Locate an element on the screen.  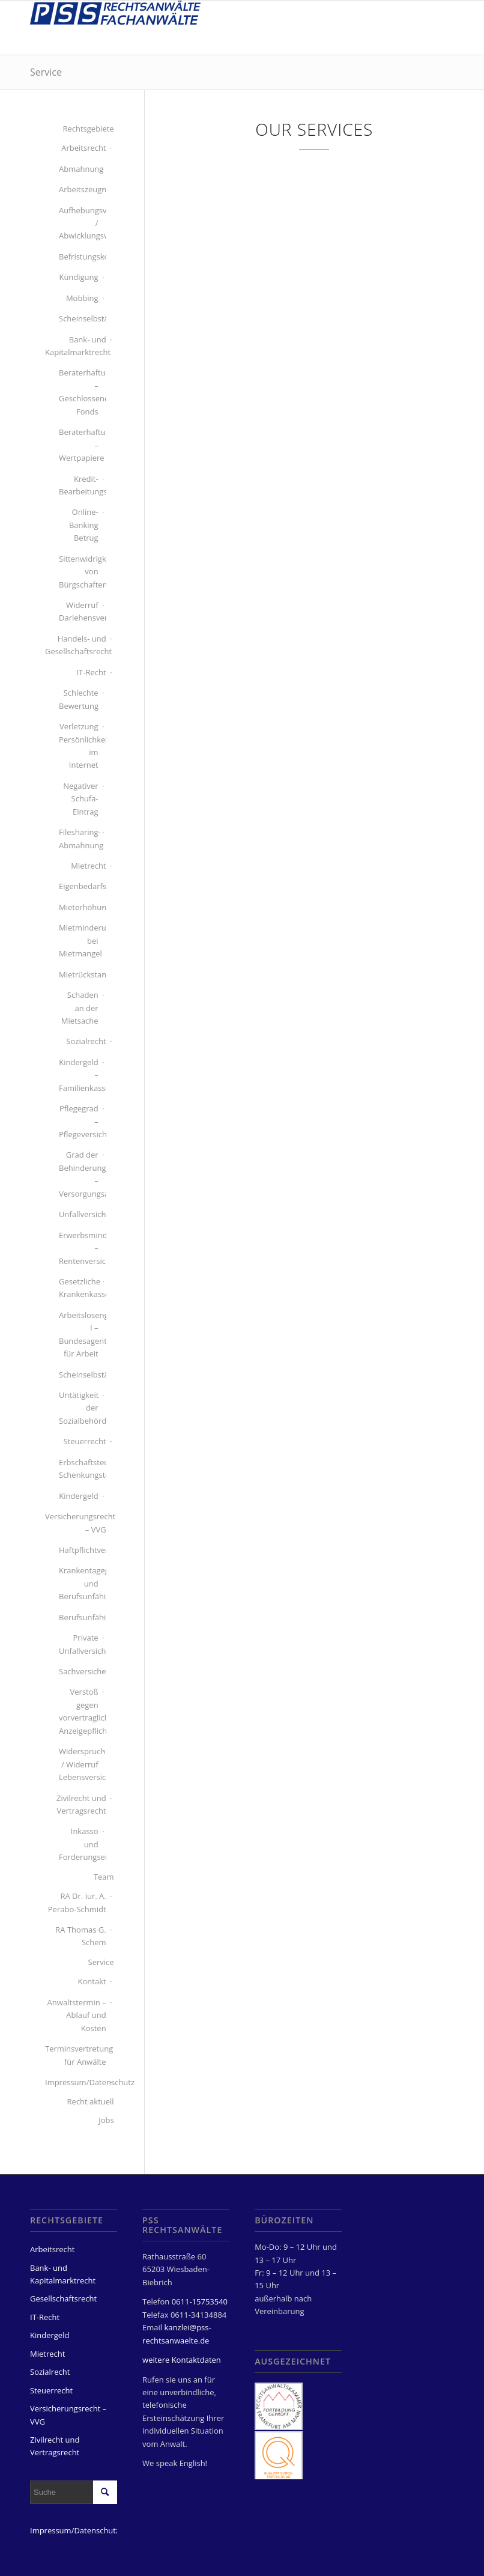
Negativer Schufa-Eintrag is located at coordinates (80, 798).